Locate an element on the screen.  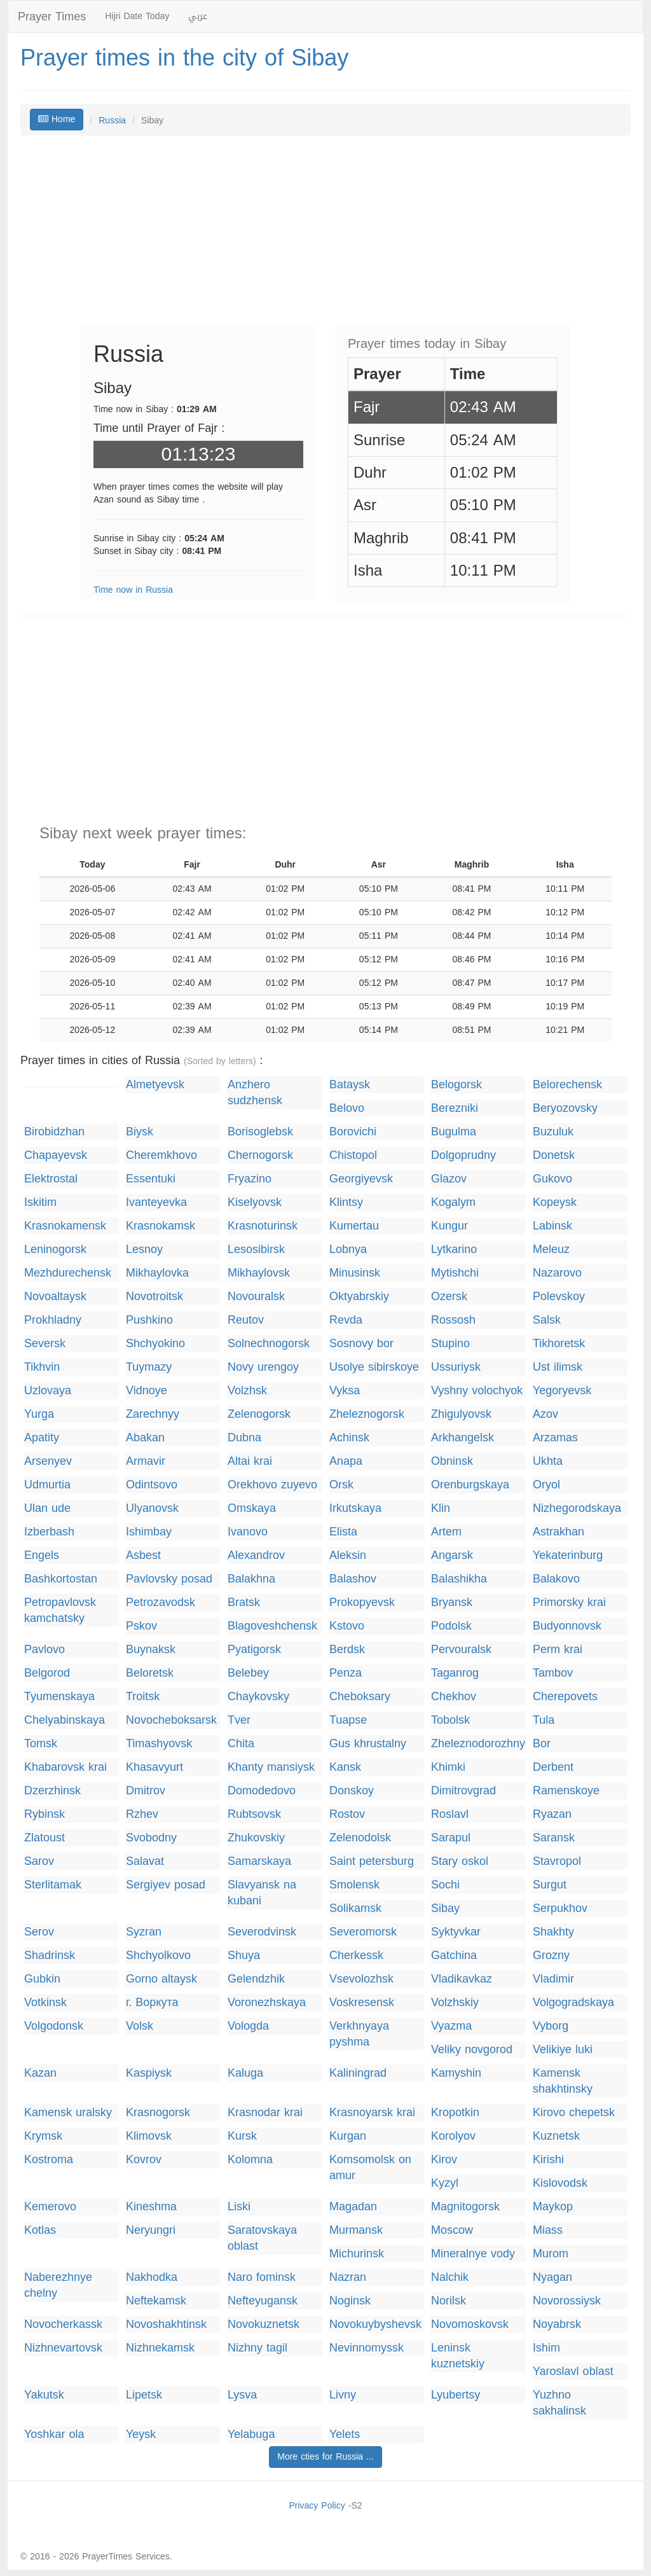
Dolgoprudny is located at coordinates (463, 1155).